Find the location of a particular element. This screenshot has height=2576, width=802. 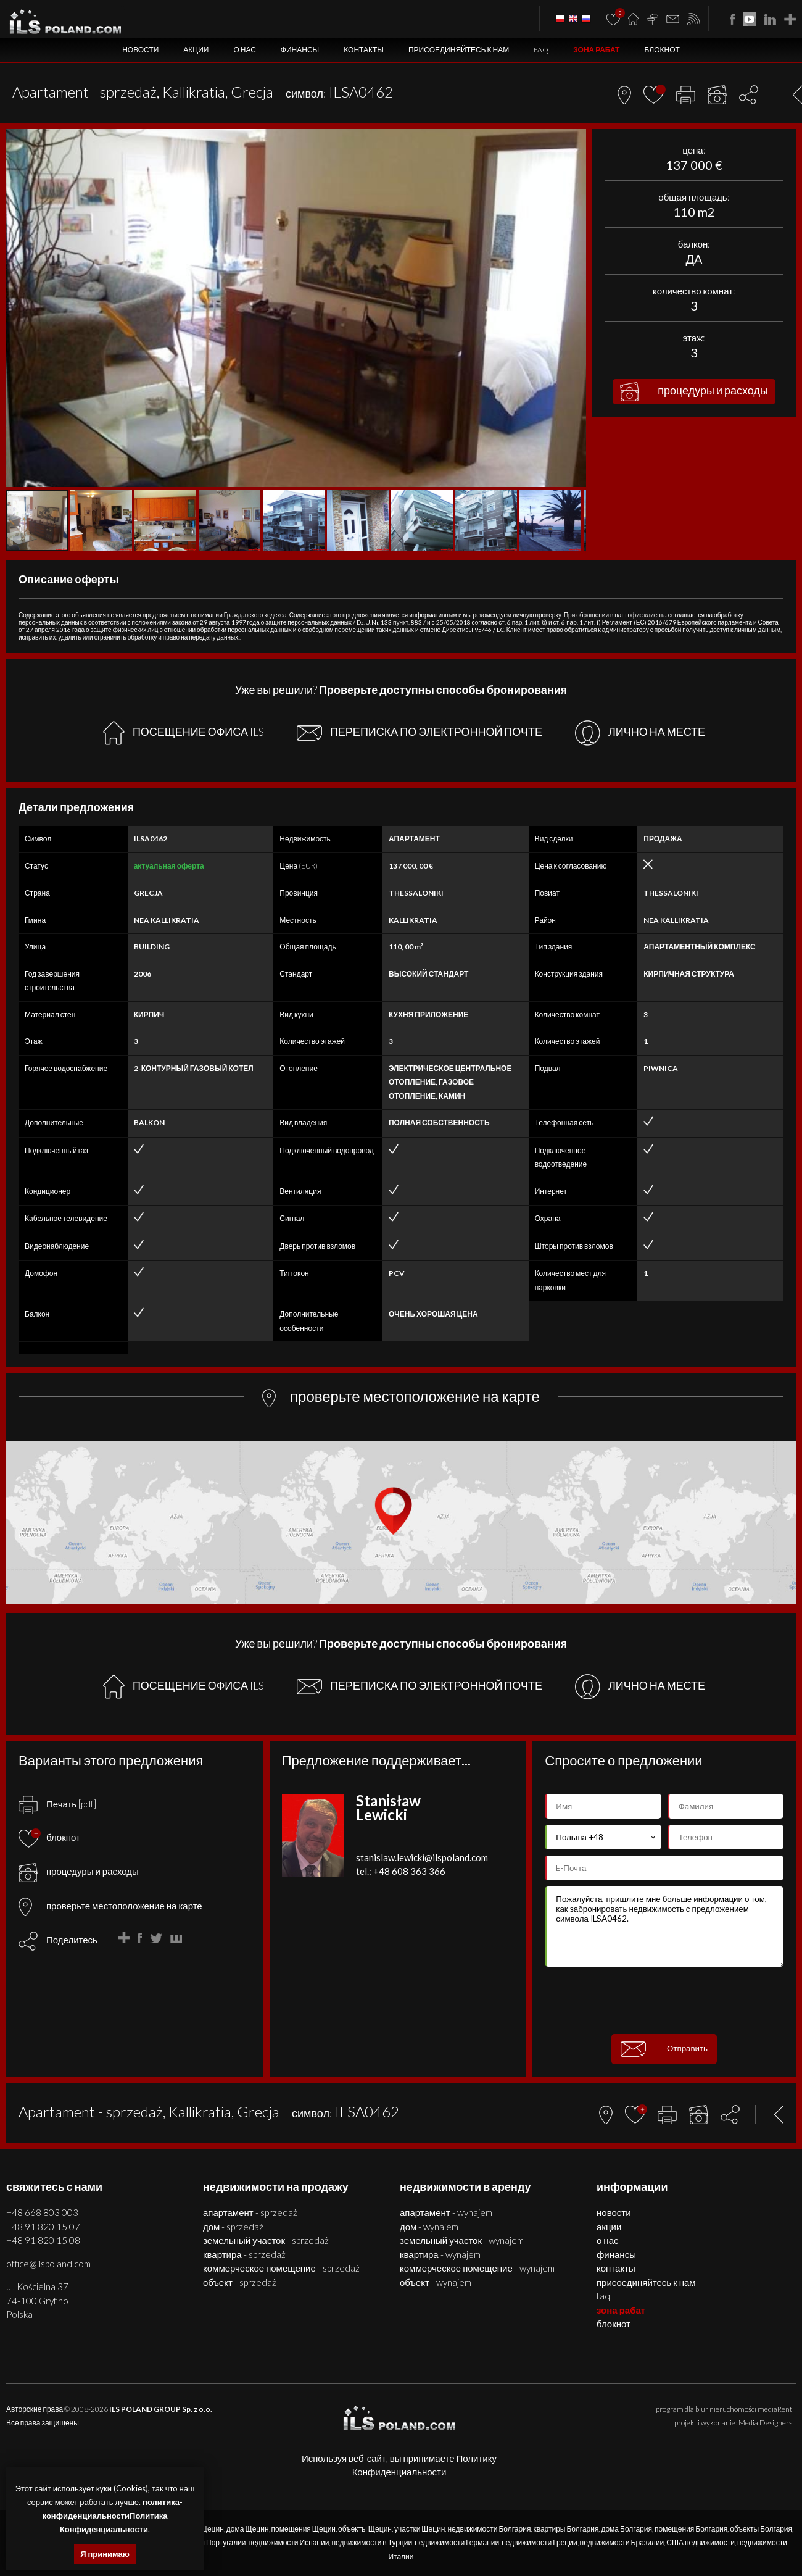

ОБЪЕКТ - WYNAJEM is located at coordinates (435, 2282).